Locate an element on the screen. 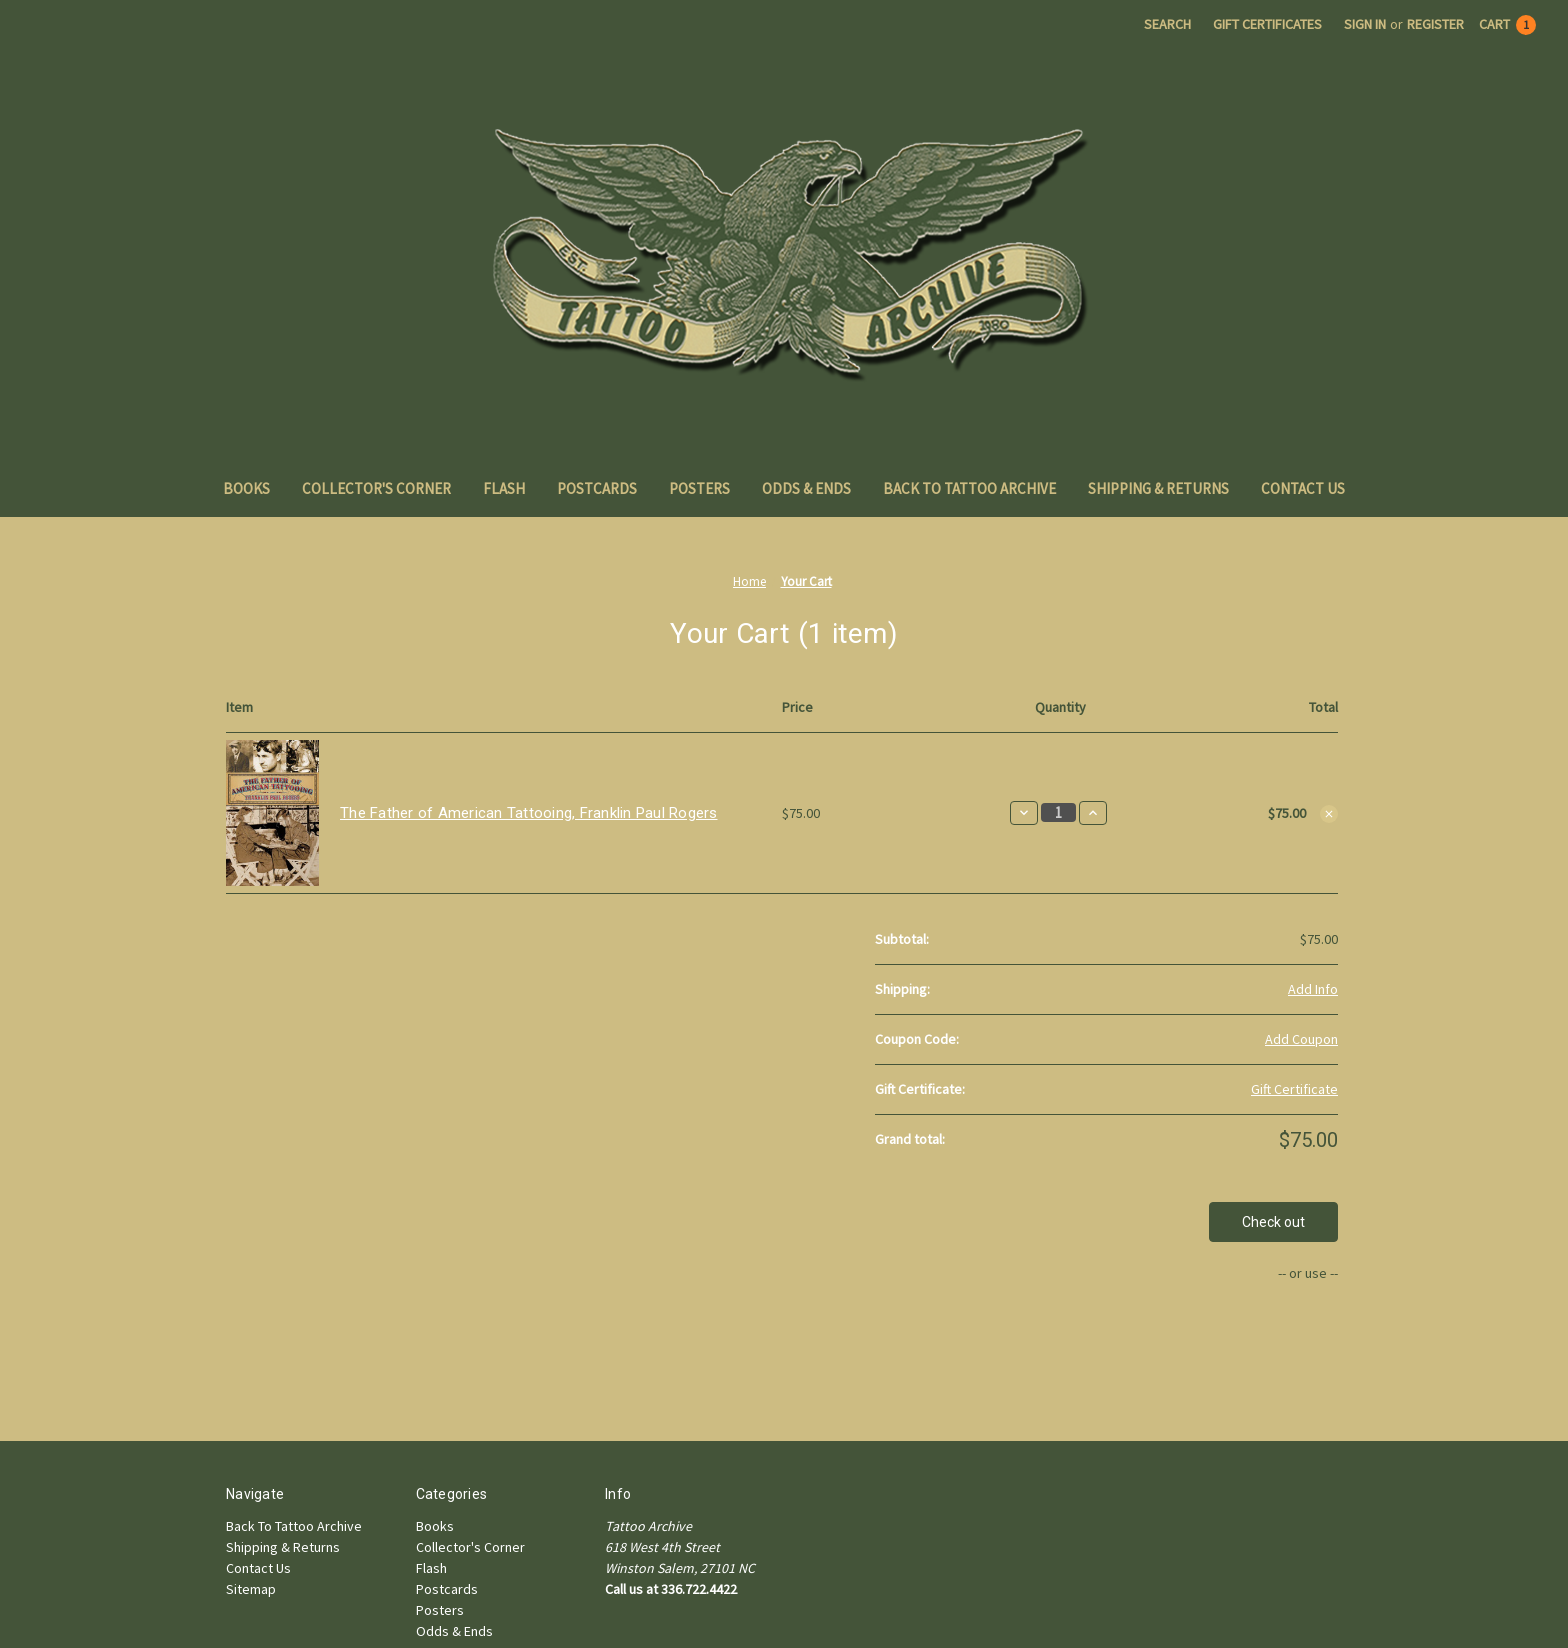 This screenshot has height=1648, width=1568. Collector's Corner is located at coordinates (376, 488).